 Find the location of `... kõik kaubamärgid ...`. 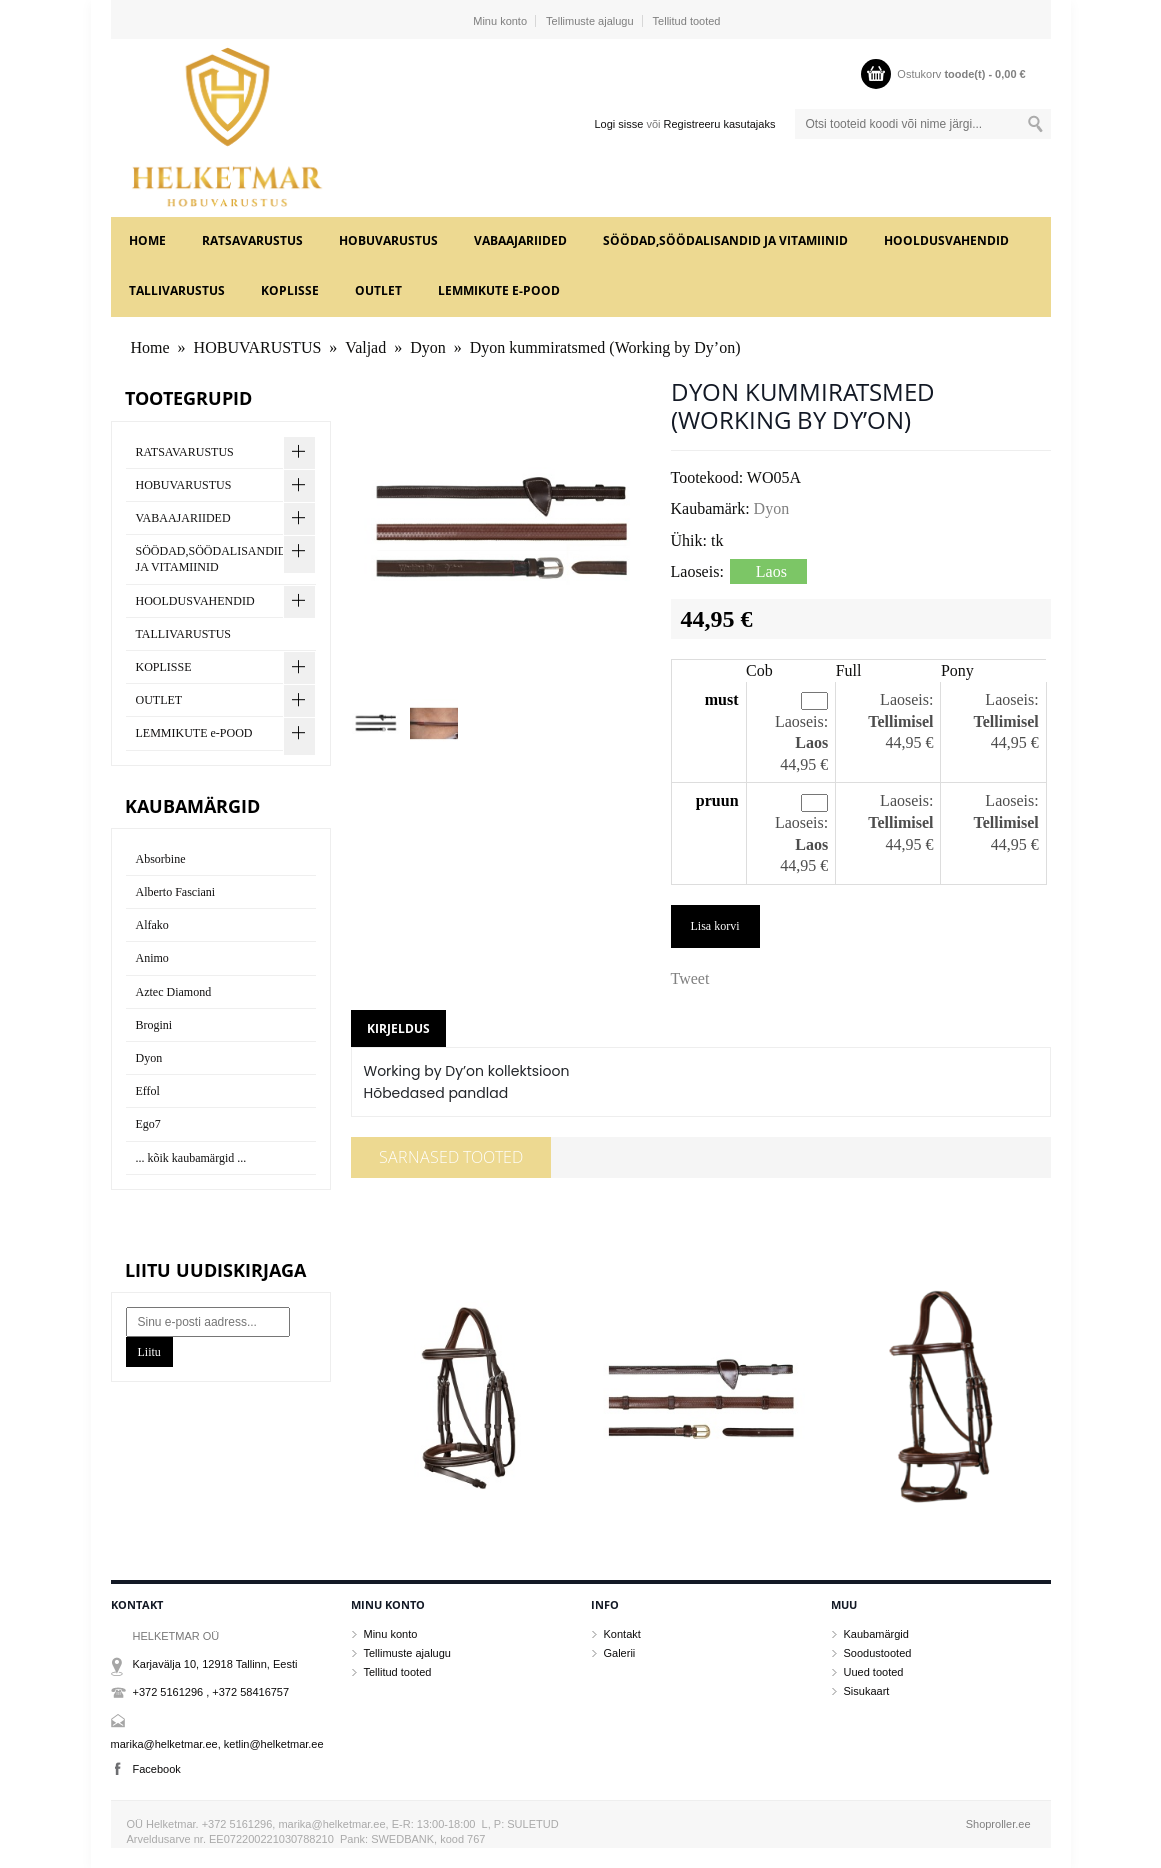

... kõik kaubamärgid ... is located at coordinates (191, 1158).